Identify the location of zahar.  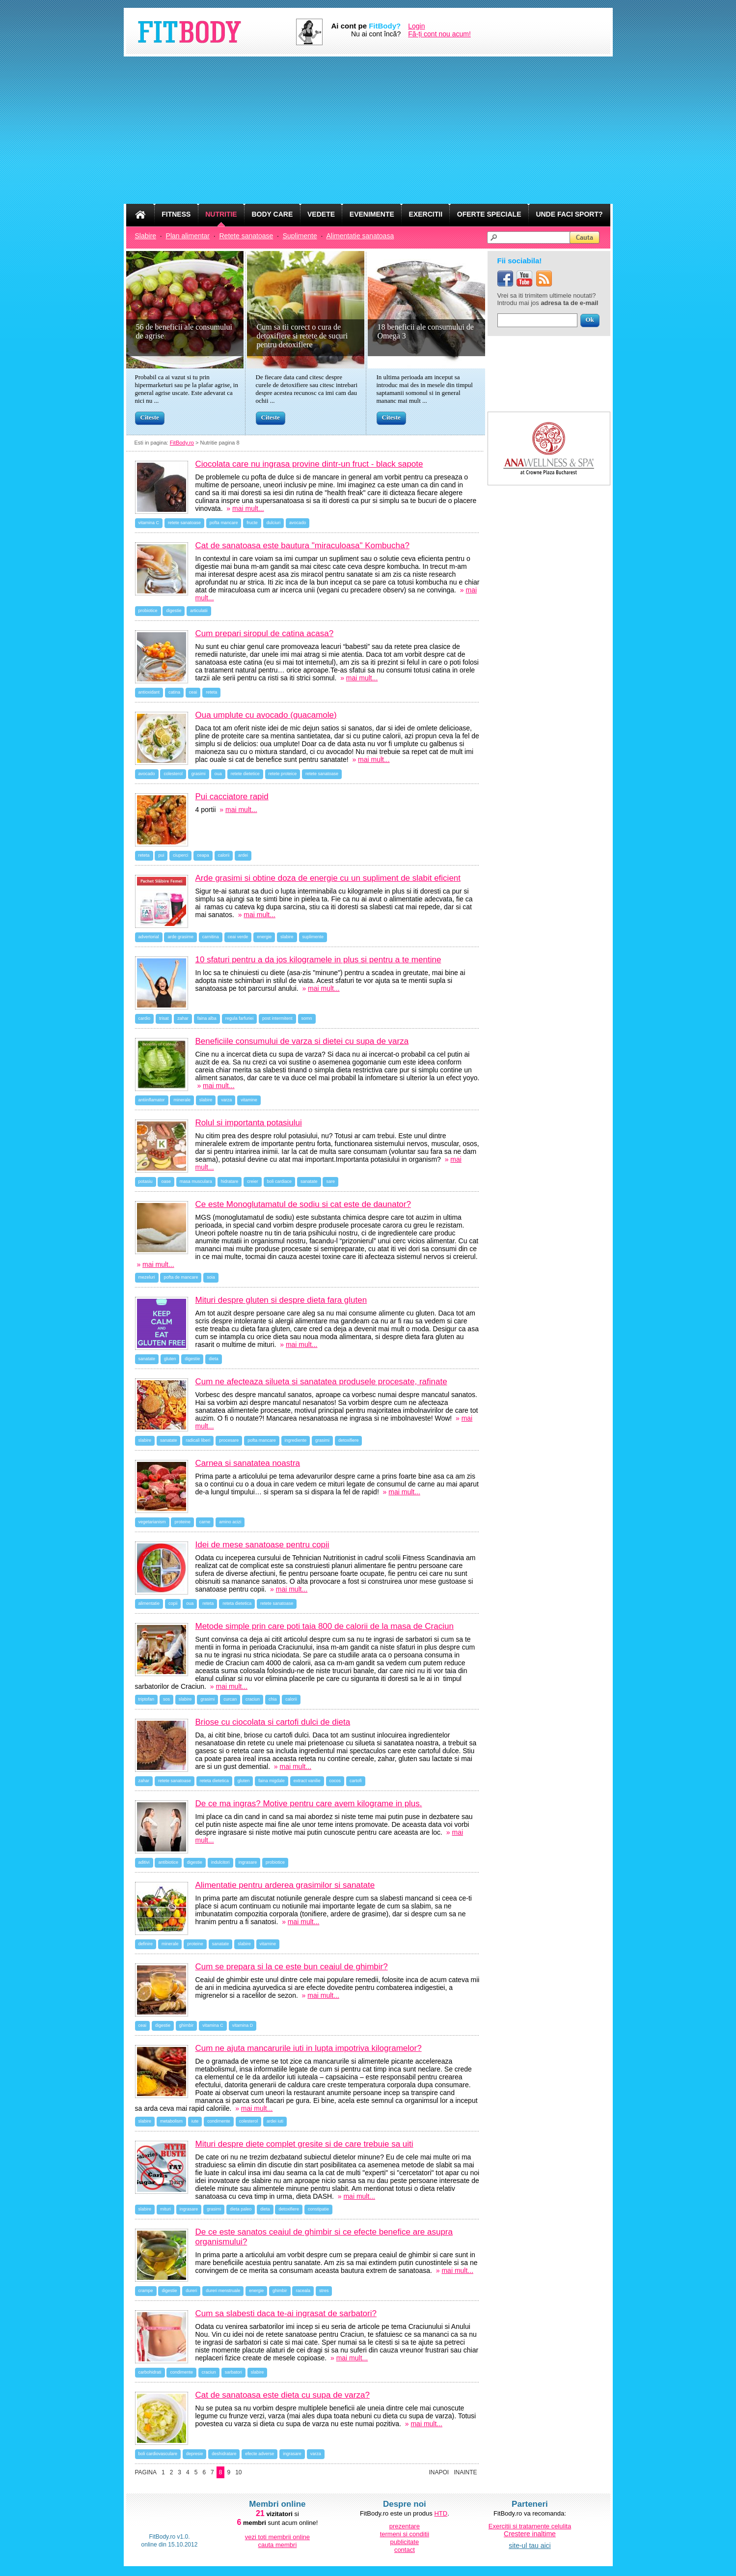
(183, 1018).